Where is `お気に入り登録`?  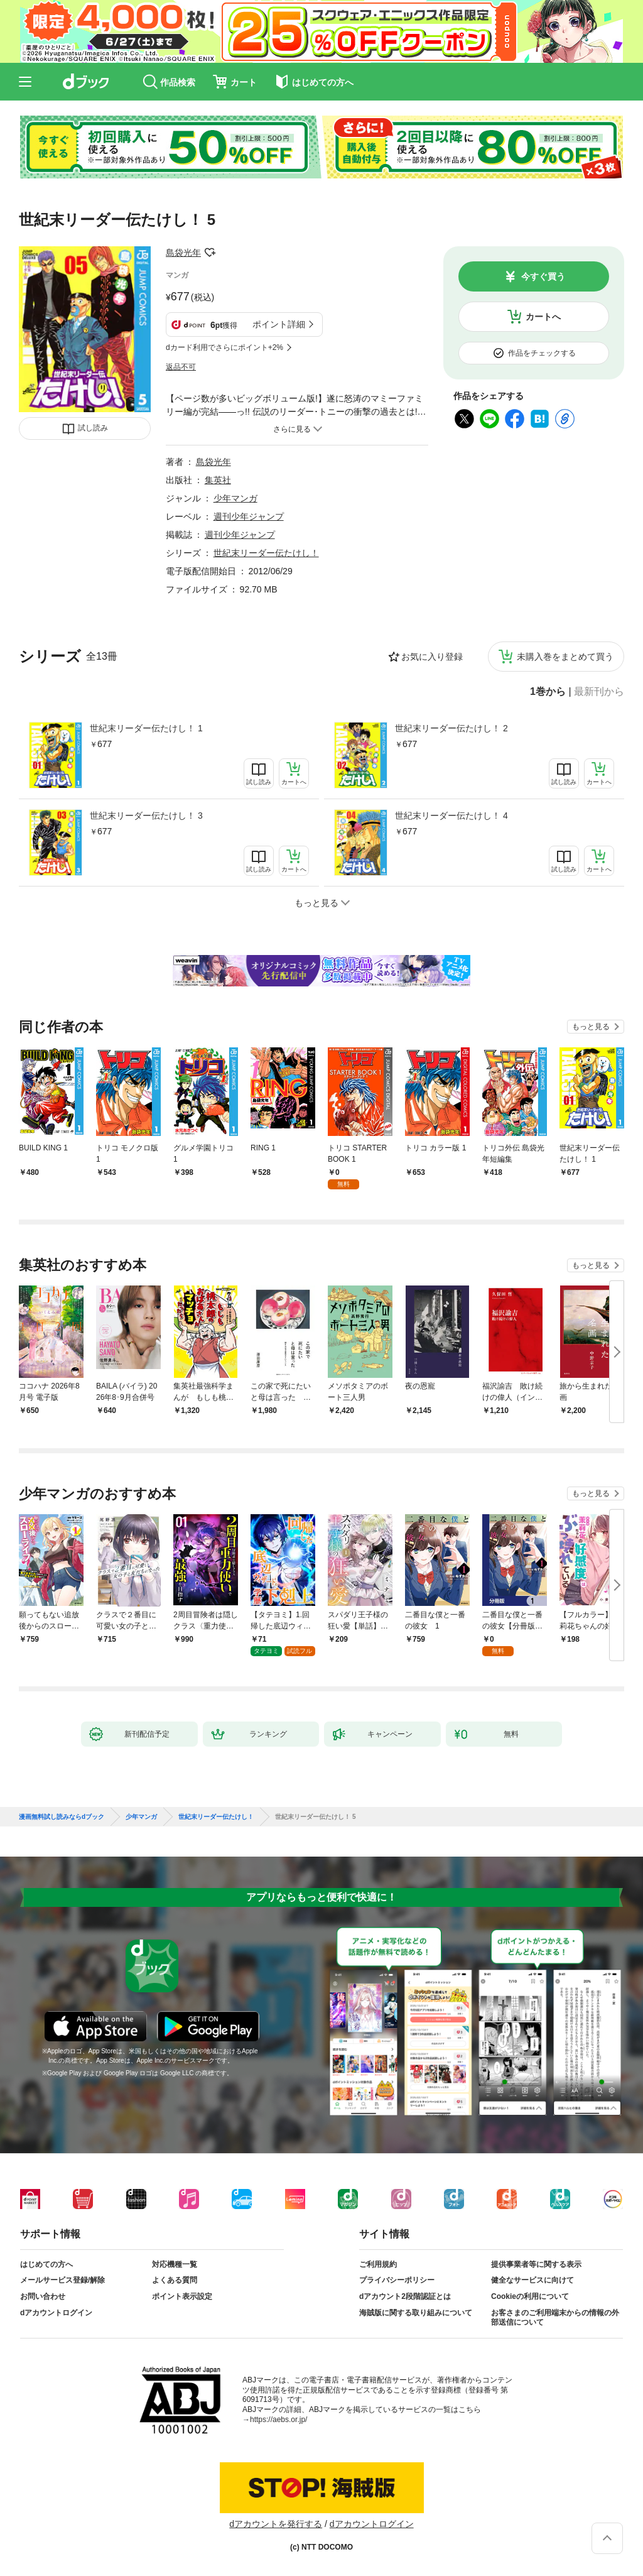 お気に入り登録 is located at coordinates (432, 657).